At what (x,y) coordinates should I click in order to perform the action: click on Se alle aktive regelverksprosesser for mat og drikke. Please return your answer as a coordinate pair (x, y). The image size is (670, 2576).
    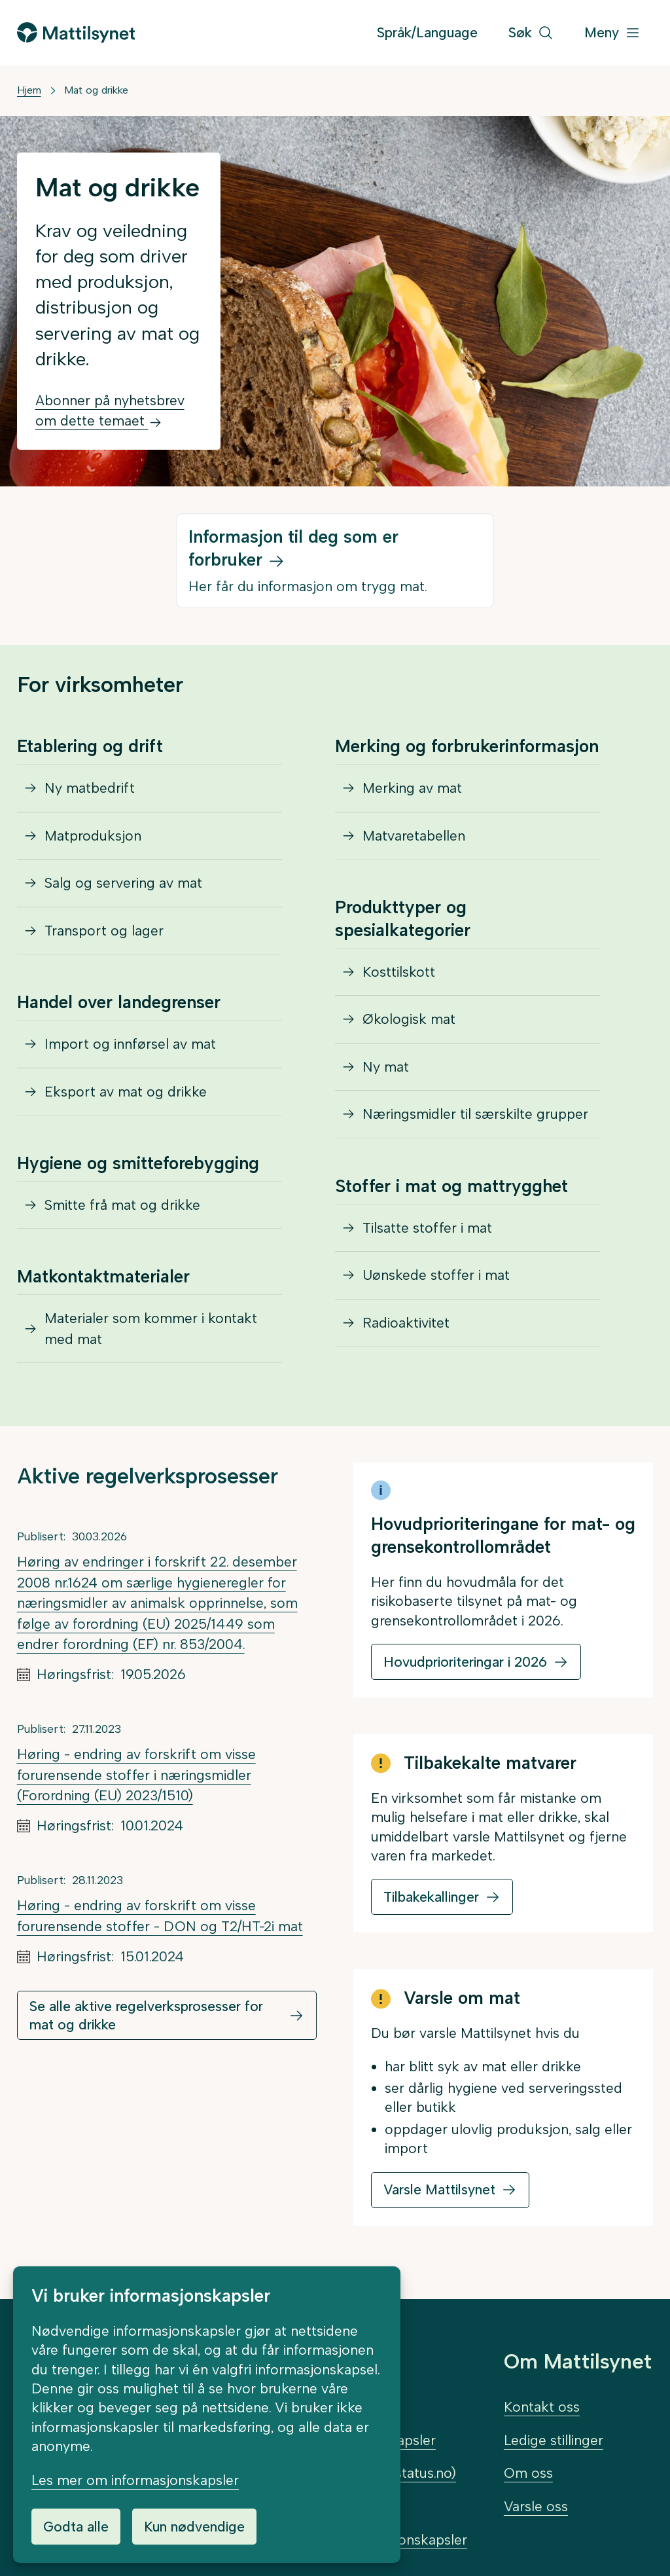
    Looking at the image, I should click on (146, 2015).